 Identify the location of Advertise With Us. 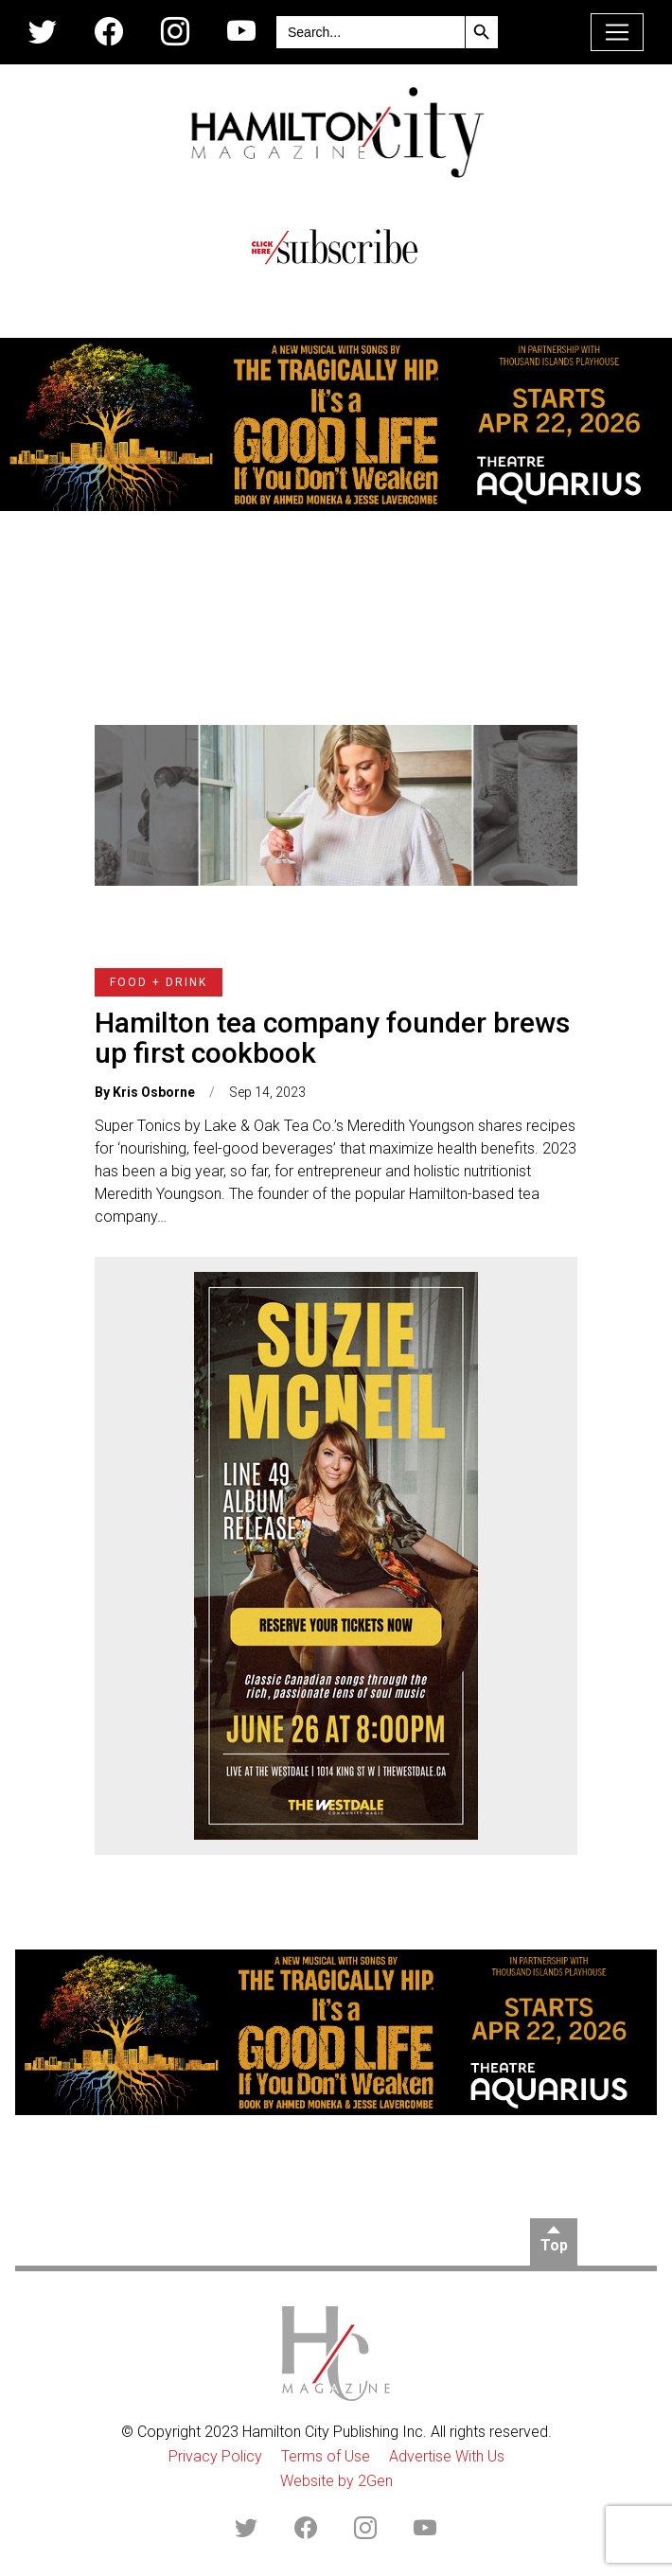
(446, 2456).